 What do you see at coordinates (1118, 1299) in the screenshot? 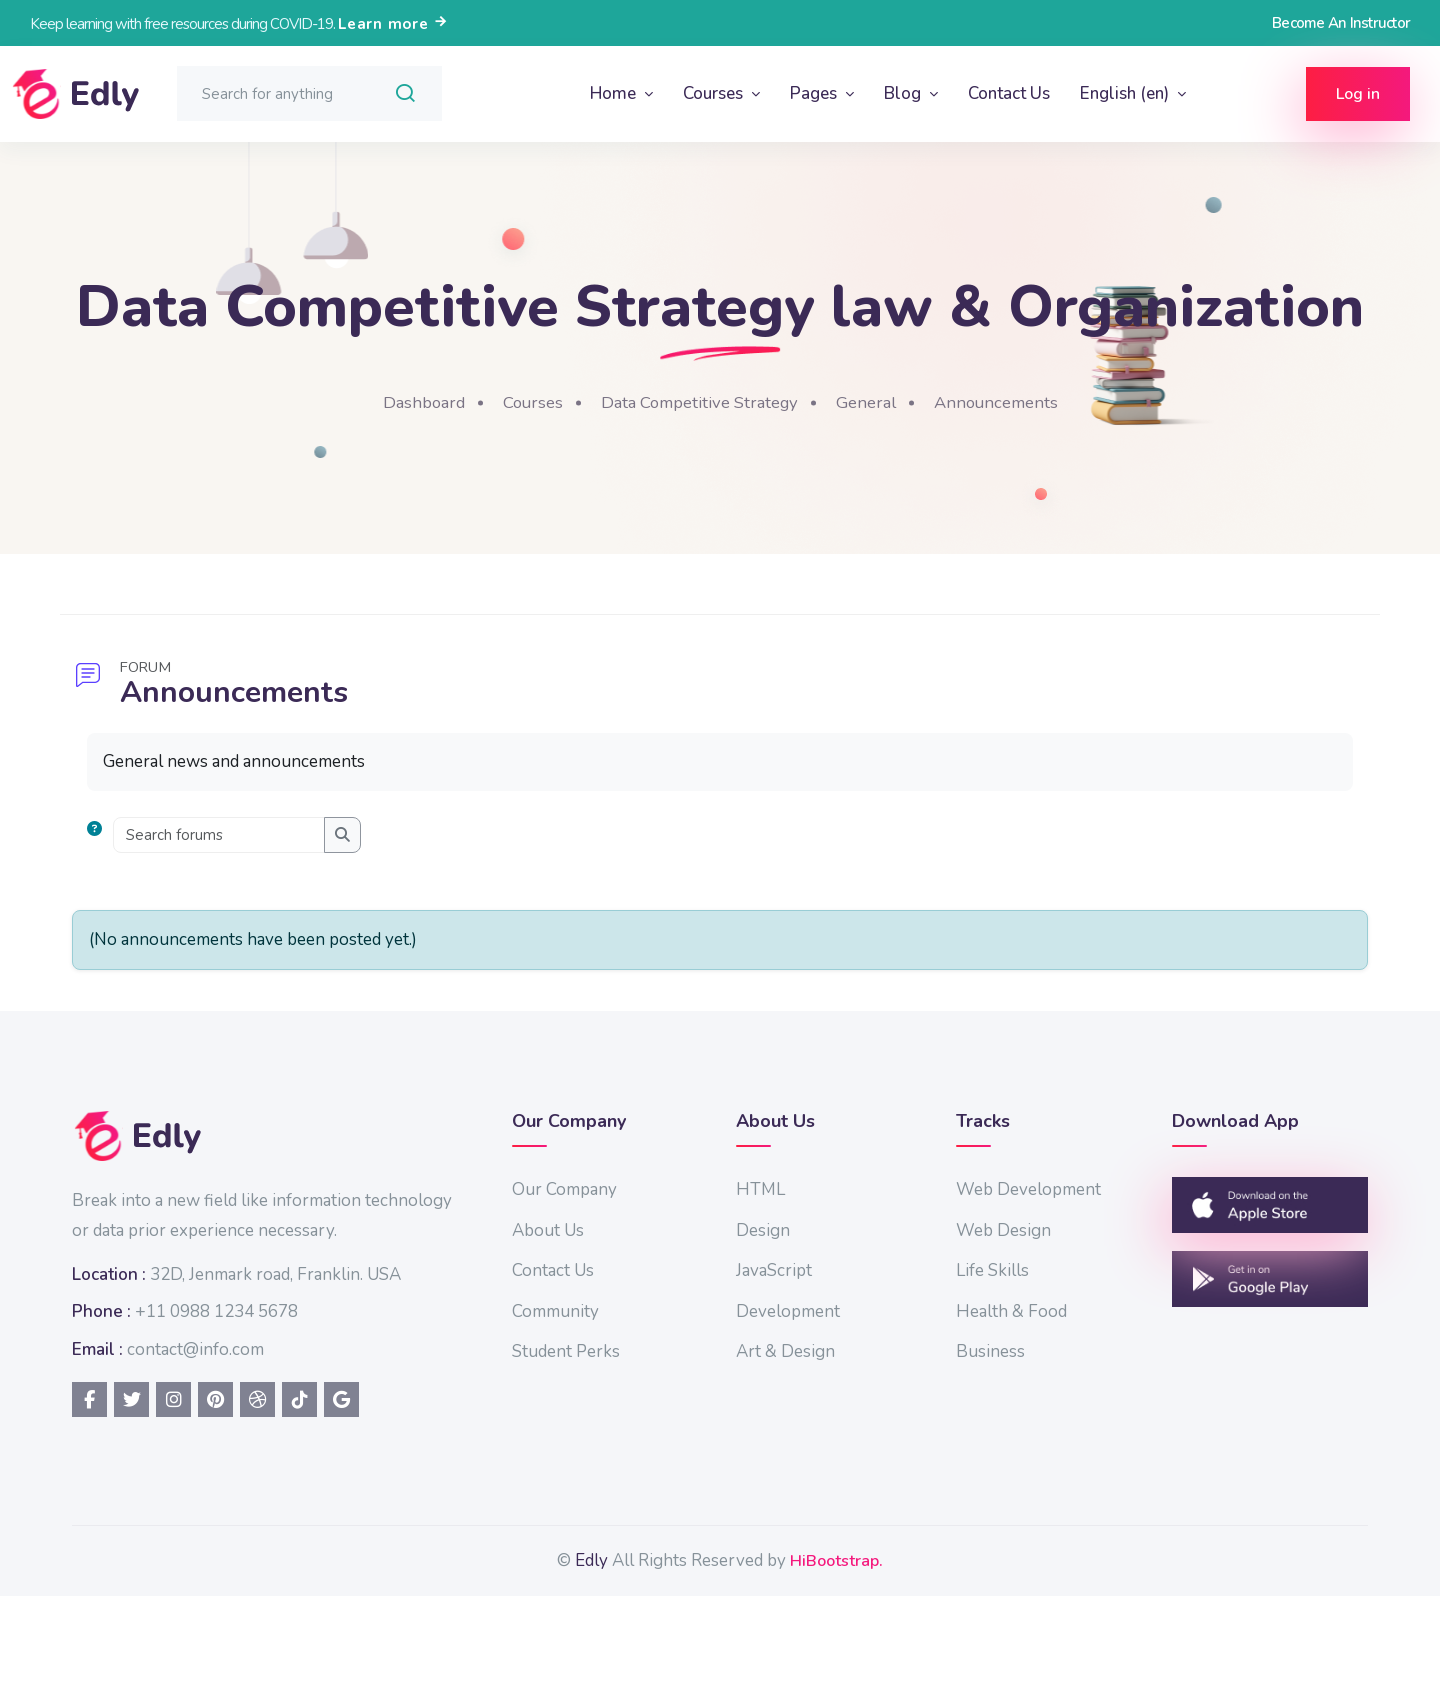
I see `Web Design` at bounding box center [1118, 1299].